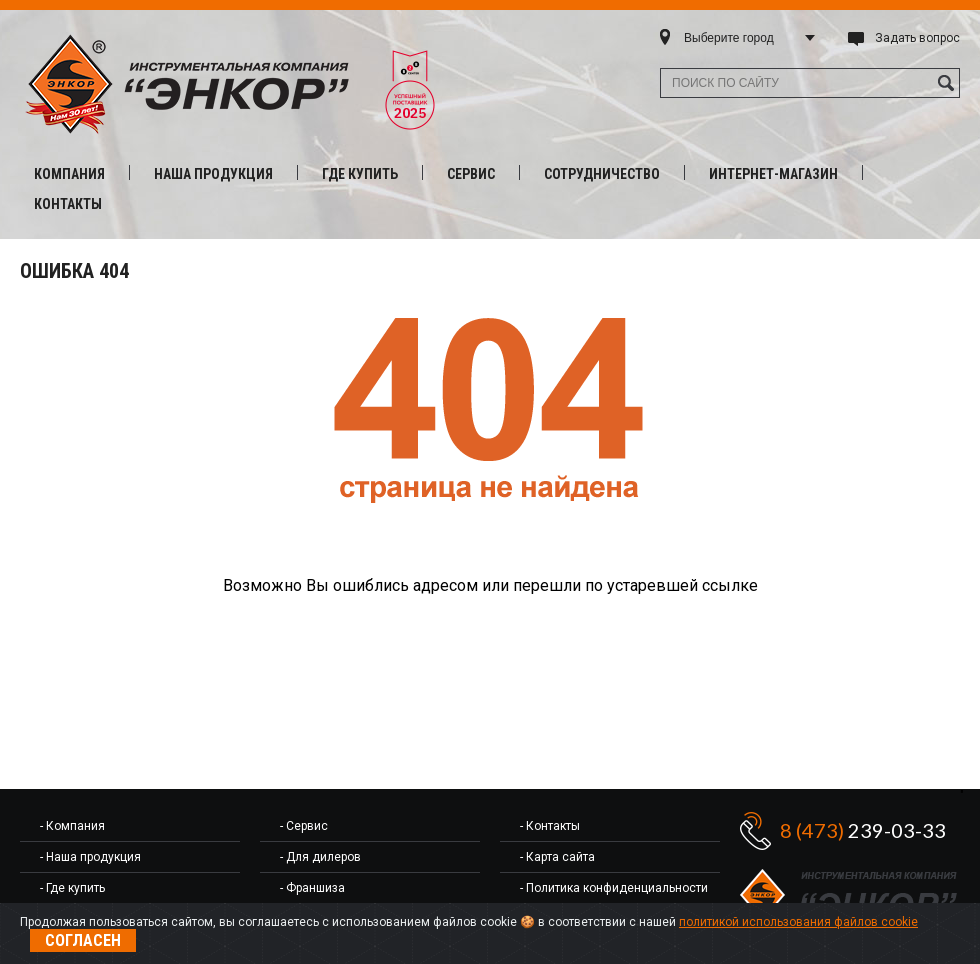 Image resolution: width=980 pixels, height=964 pixels. I want to click on Сервис, so click(471, 174).